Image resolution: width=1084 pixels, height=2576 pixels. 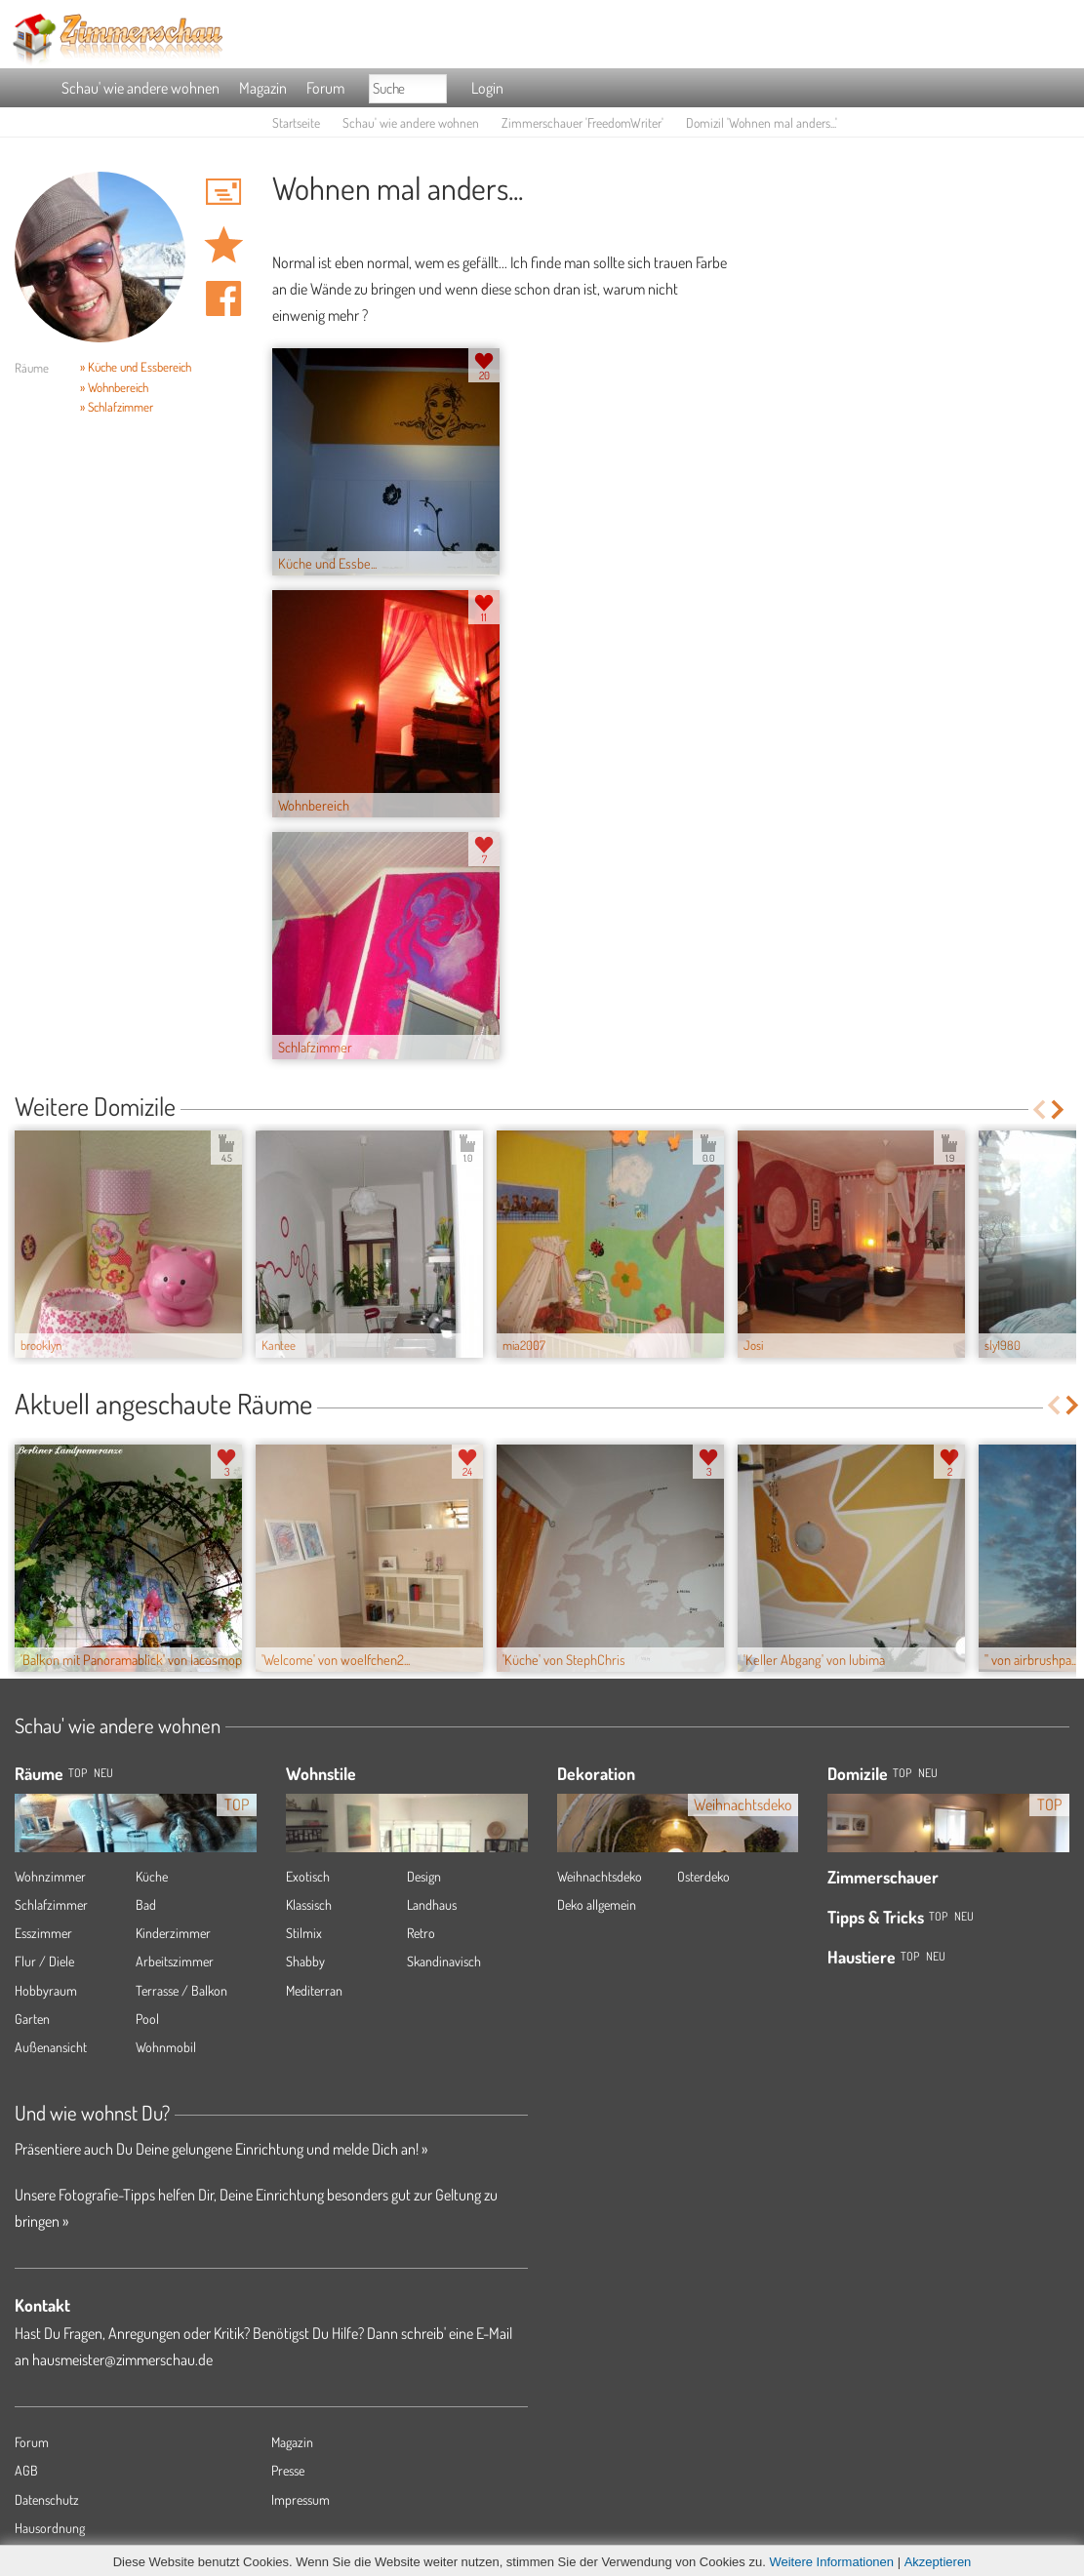 I want to click on Domizil 'Wohnen mal anders...' merken, so click(x=223, y=244).